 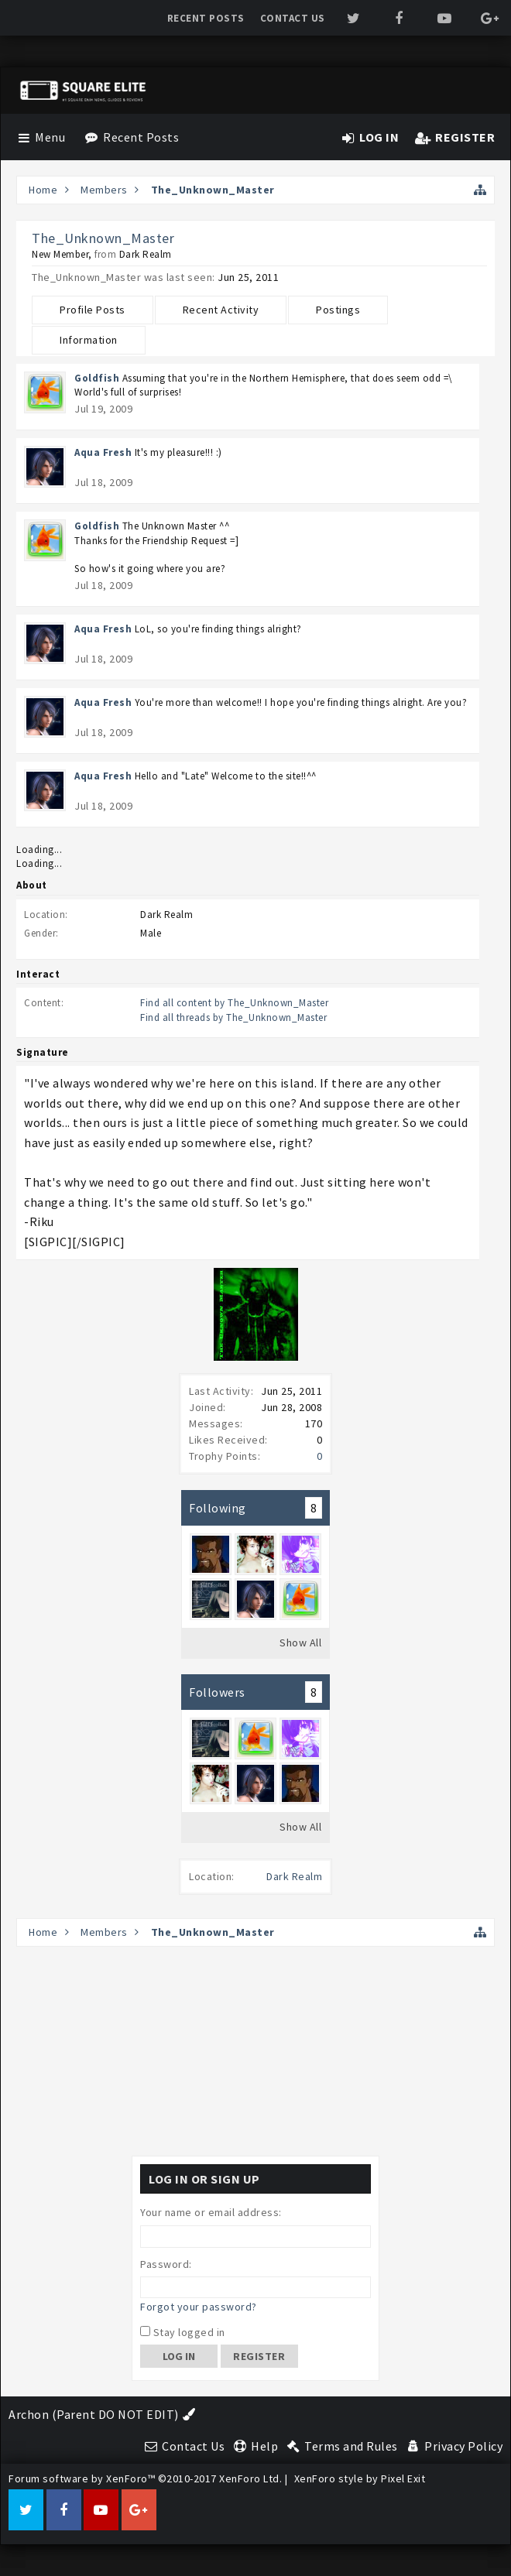 I want to click on Password:, so click(x=166, y=2264).